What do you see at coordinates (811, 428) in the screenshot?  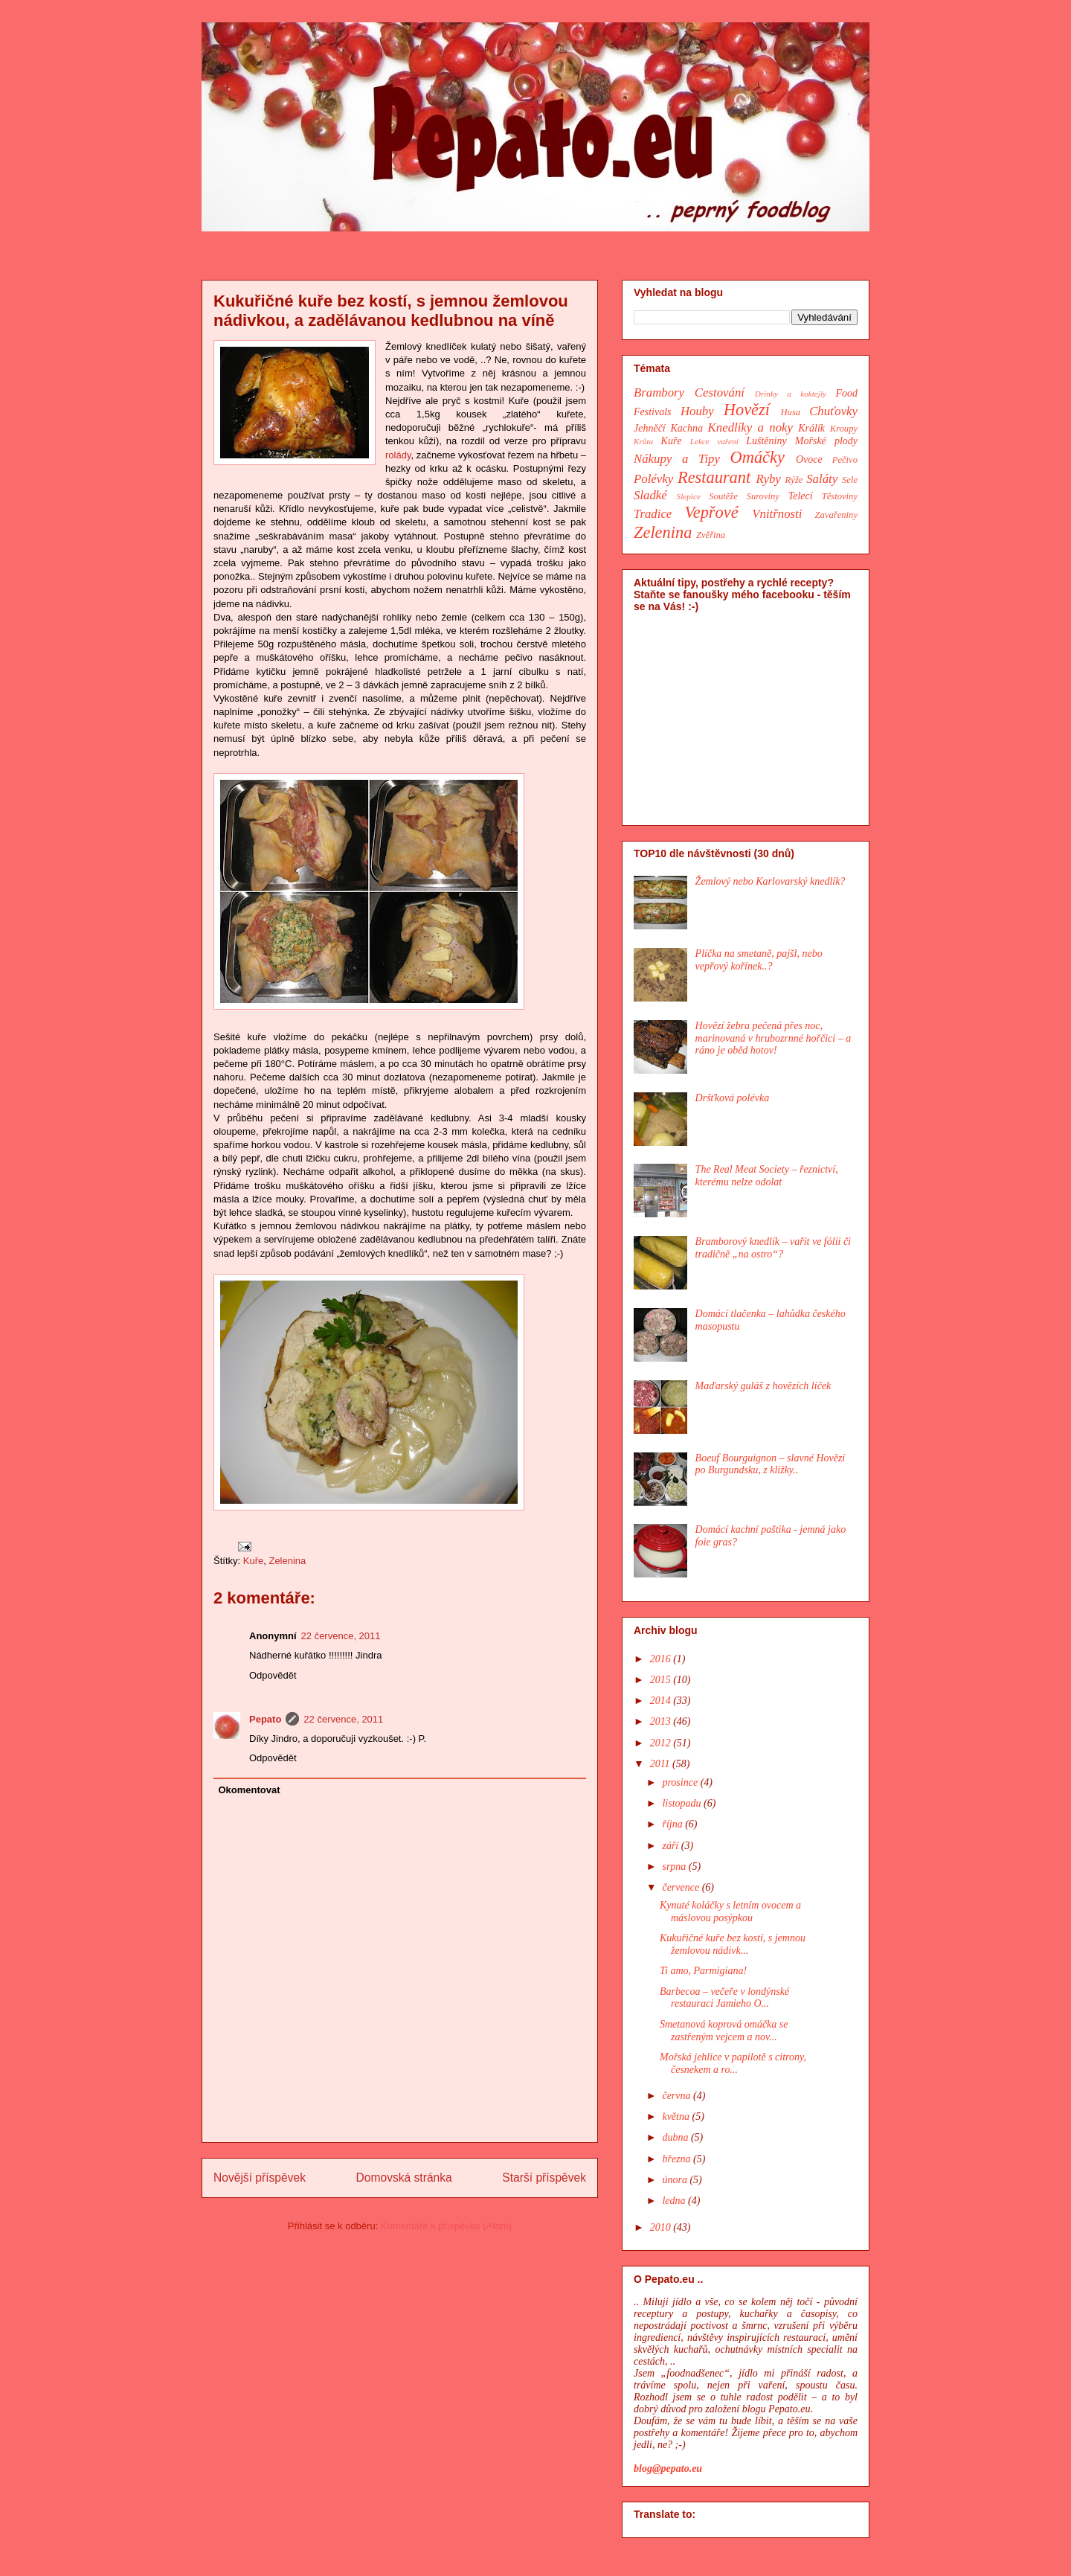 I see `Králík` at bounding box center [811, 428].